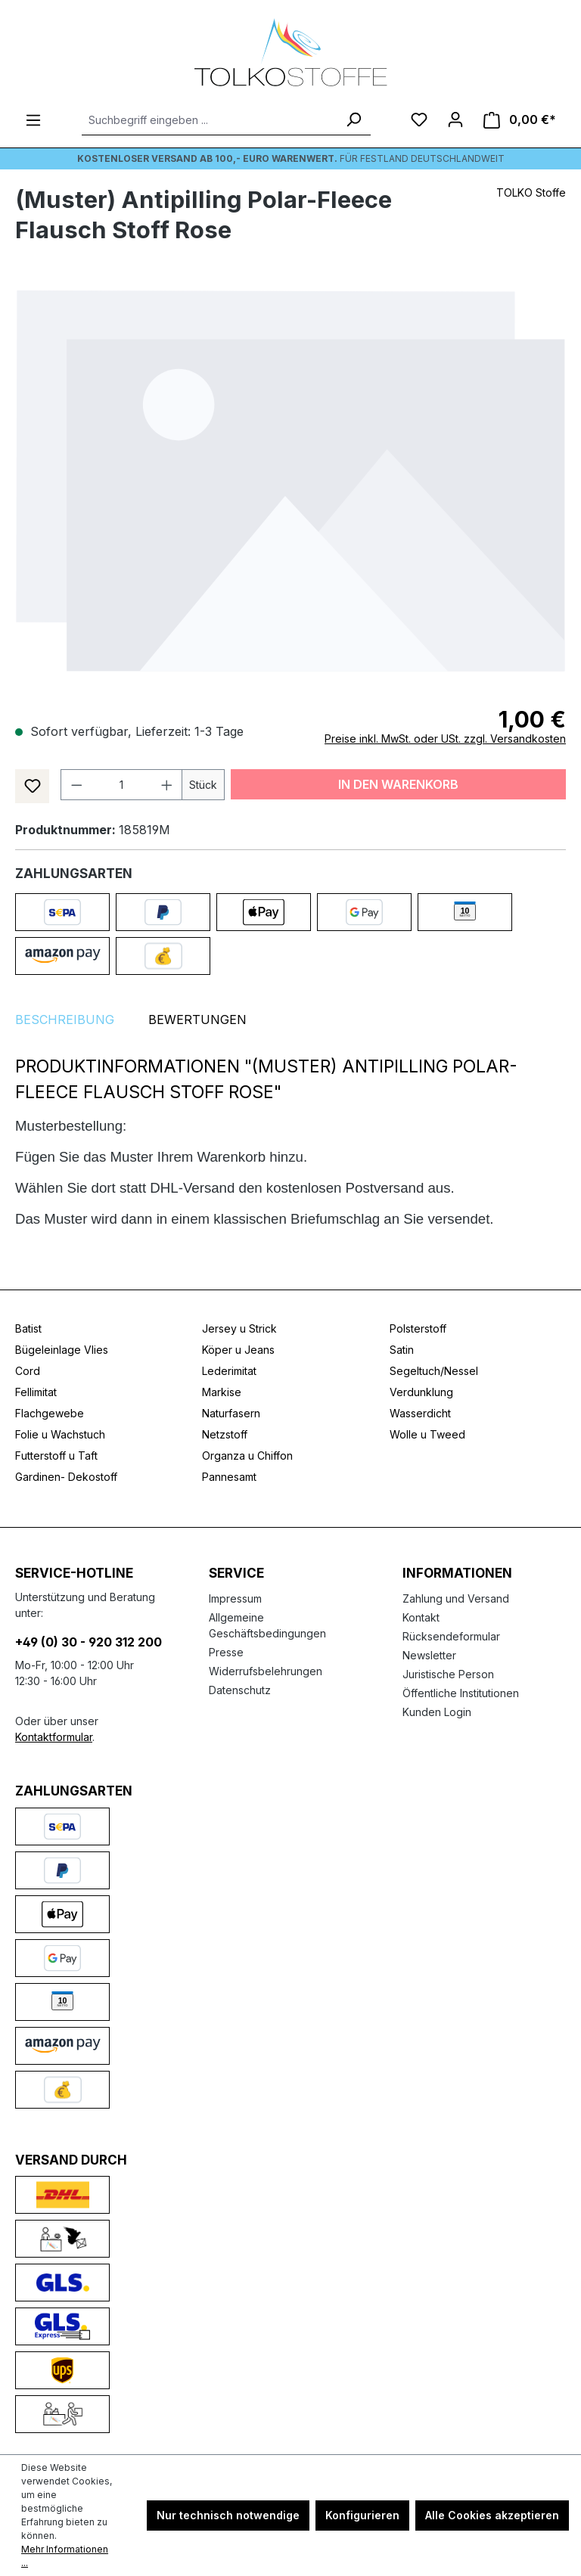 This screenshot has width=581, height=2576. What do you see at coordinates (36, 1392) in the screenshot?
I see `Fellimitat` at bounding box center [36, 1392].